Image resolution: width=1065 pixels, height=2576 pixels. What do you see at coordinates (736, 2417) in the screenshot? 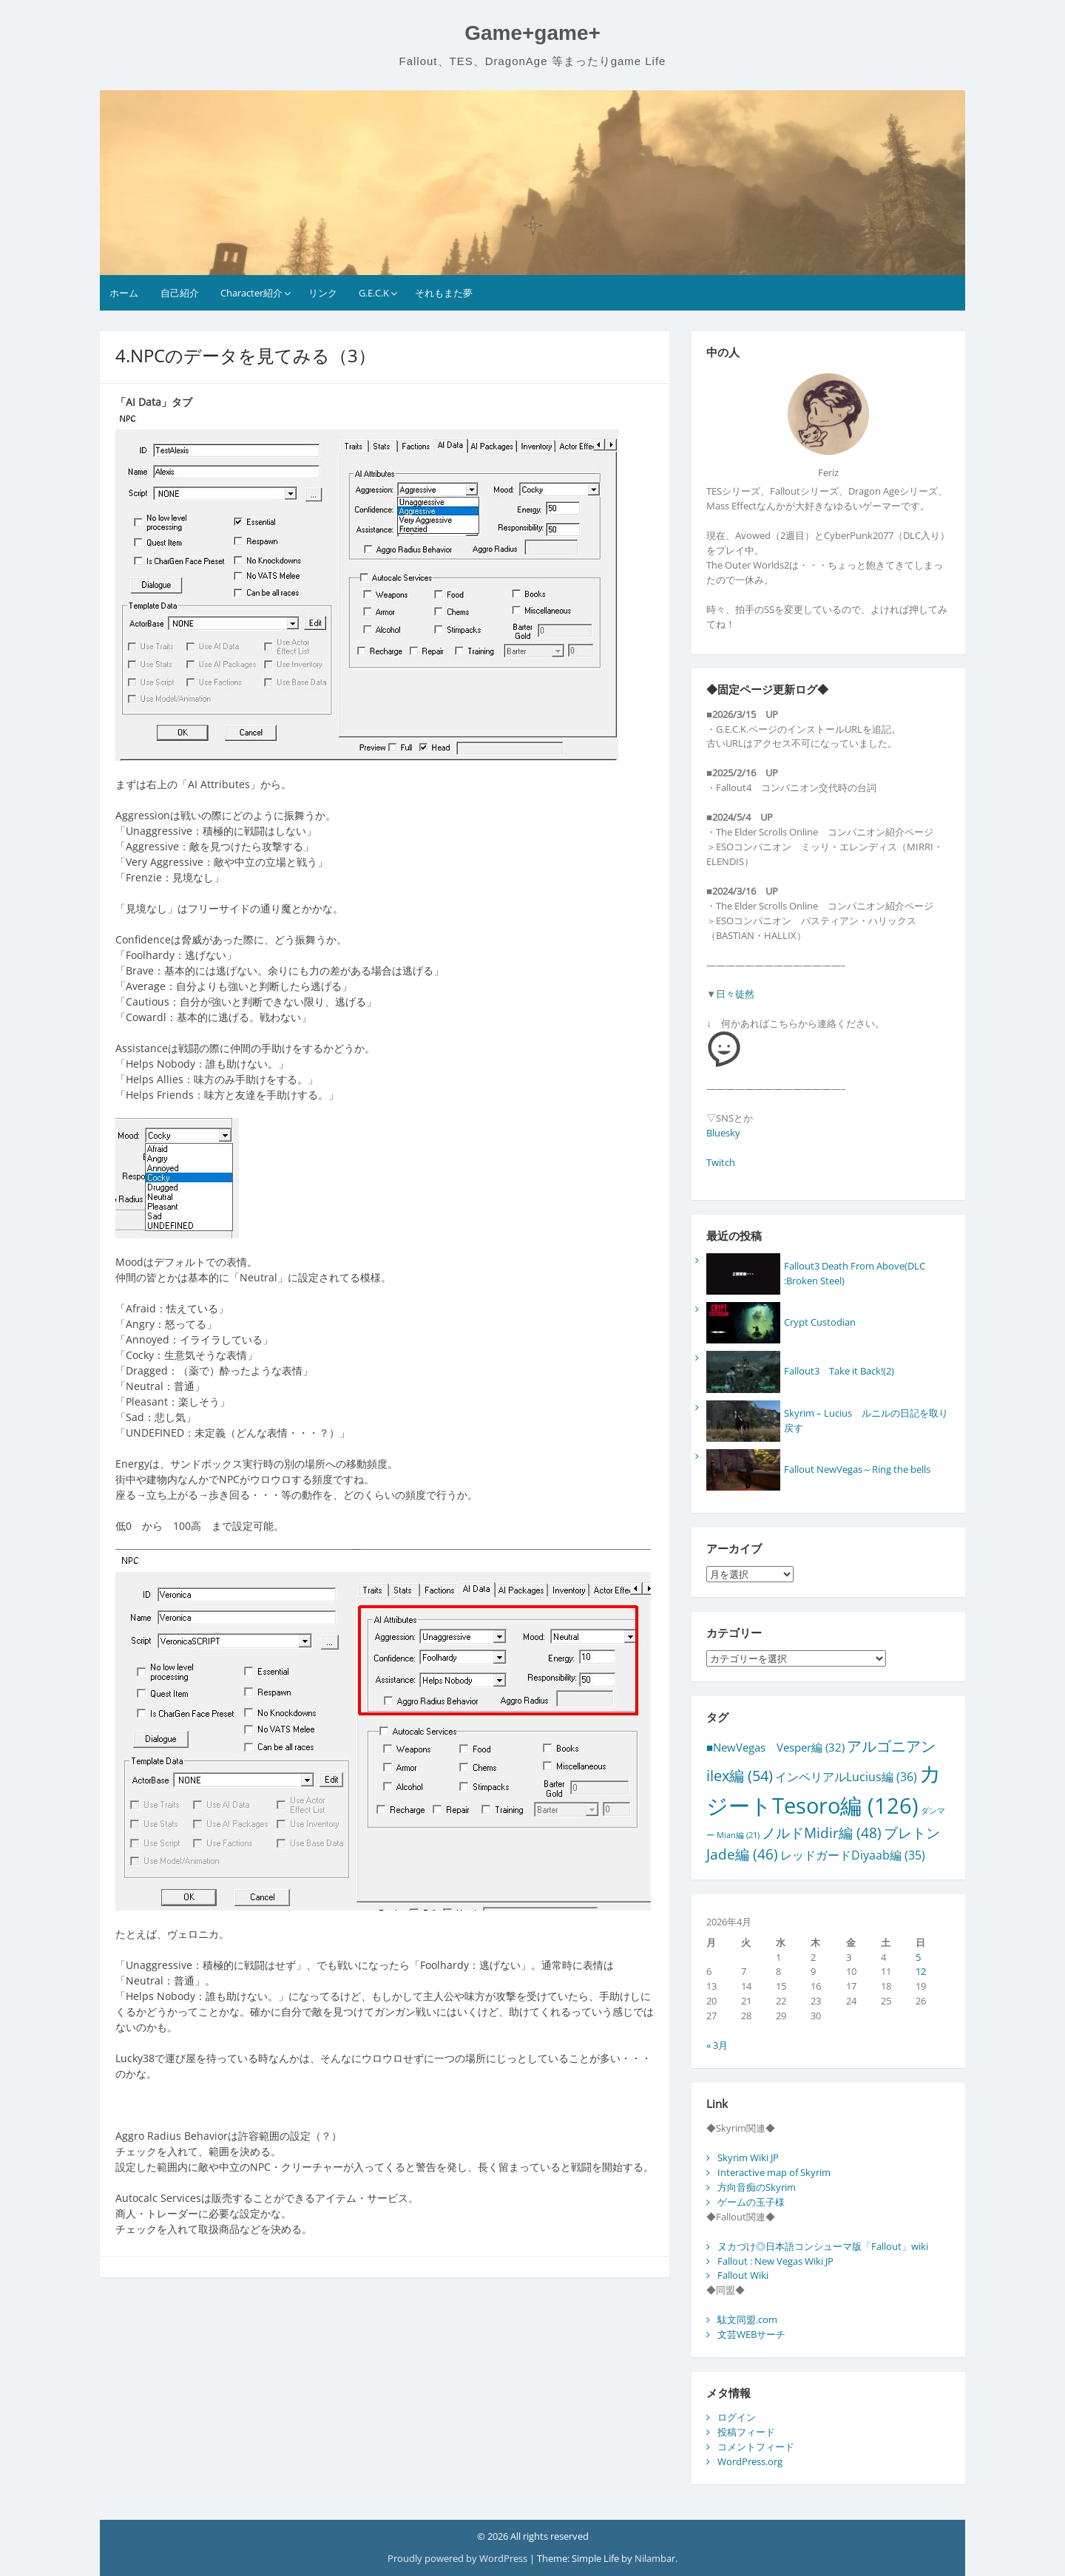
I see `ログイン` at bounding box center [736, 2417].